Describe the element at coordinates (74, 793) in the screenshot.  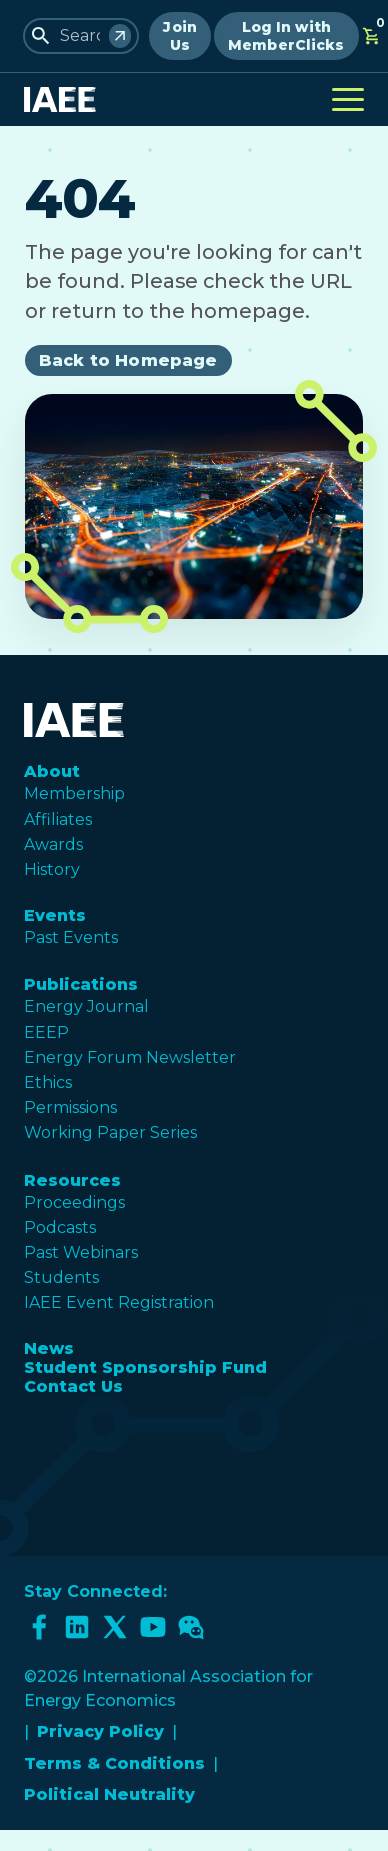
I see `Membership` at that location.